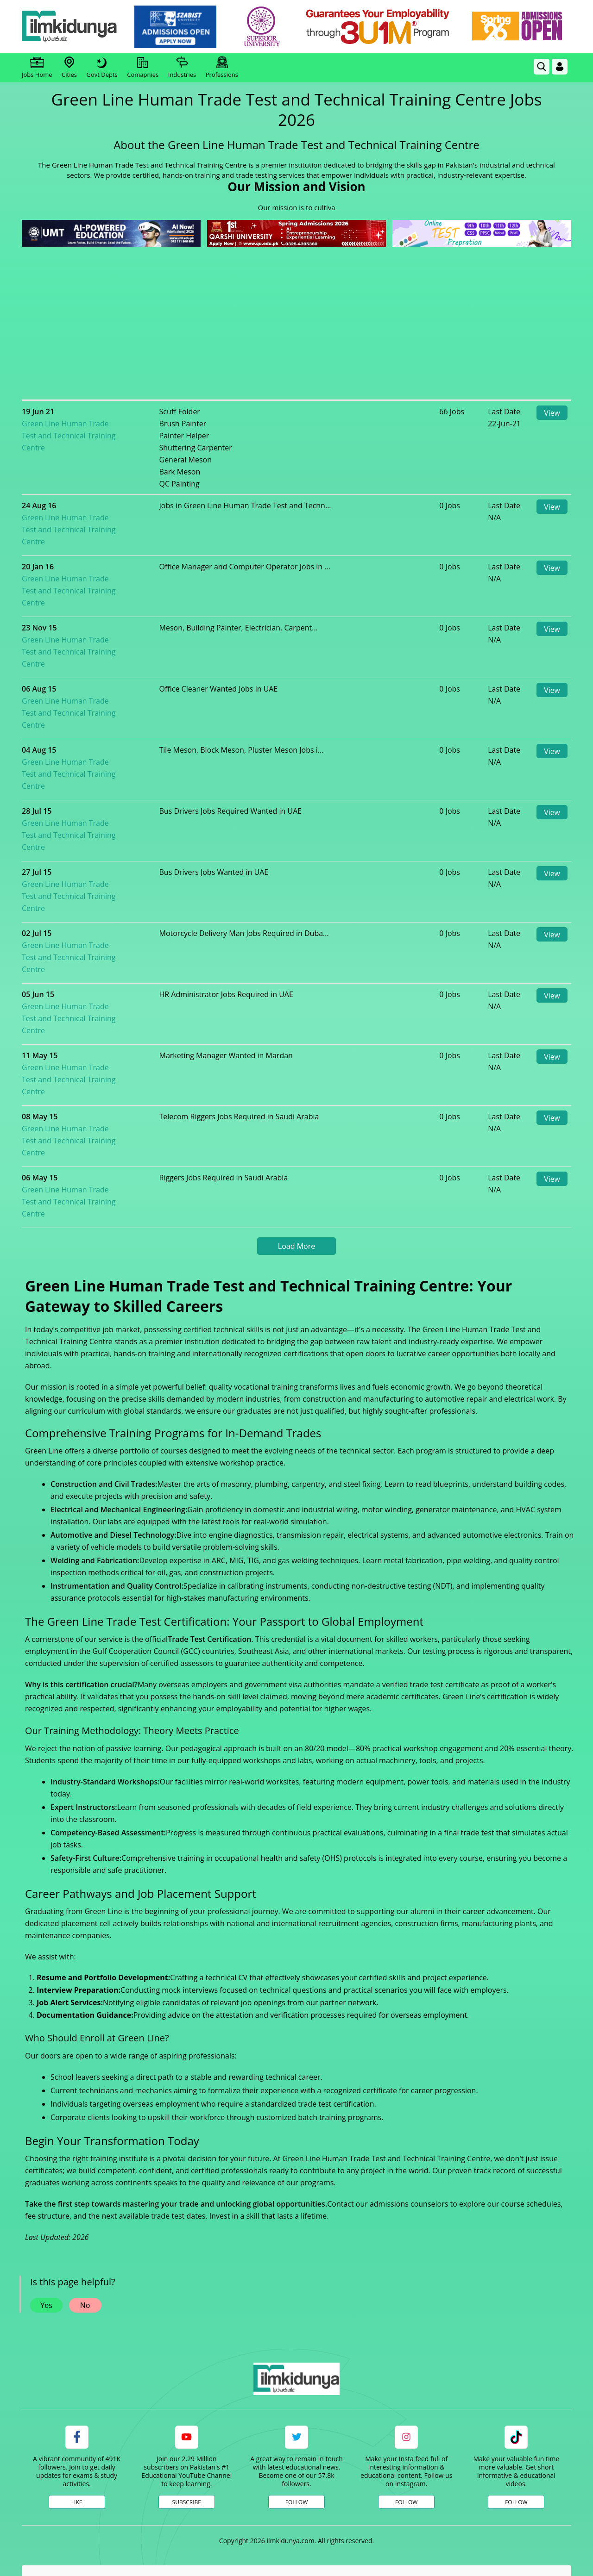 This screenshot has width=593, height=2576. What do you see at coordinates (85, 2161) in the screenshot?
I see `No` at bounding box center [85, 2161].